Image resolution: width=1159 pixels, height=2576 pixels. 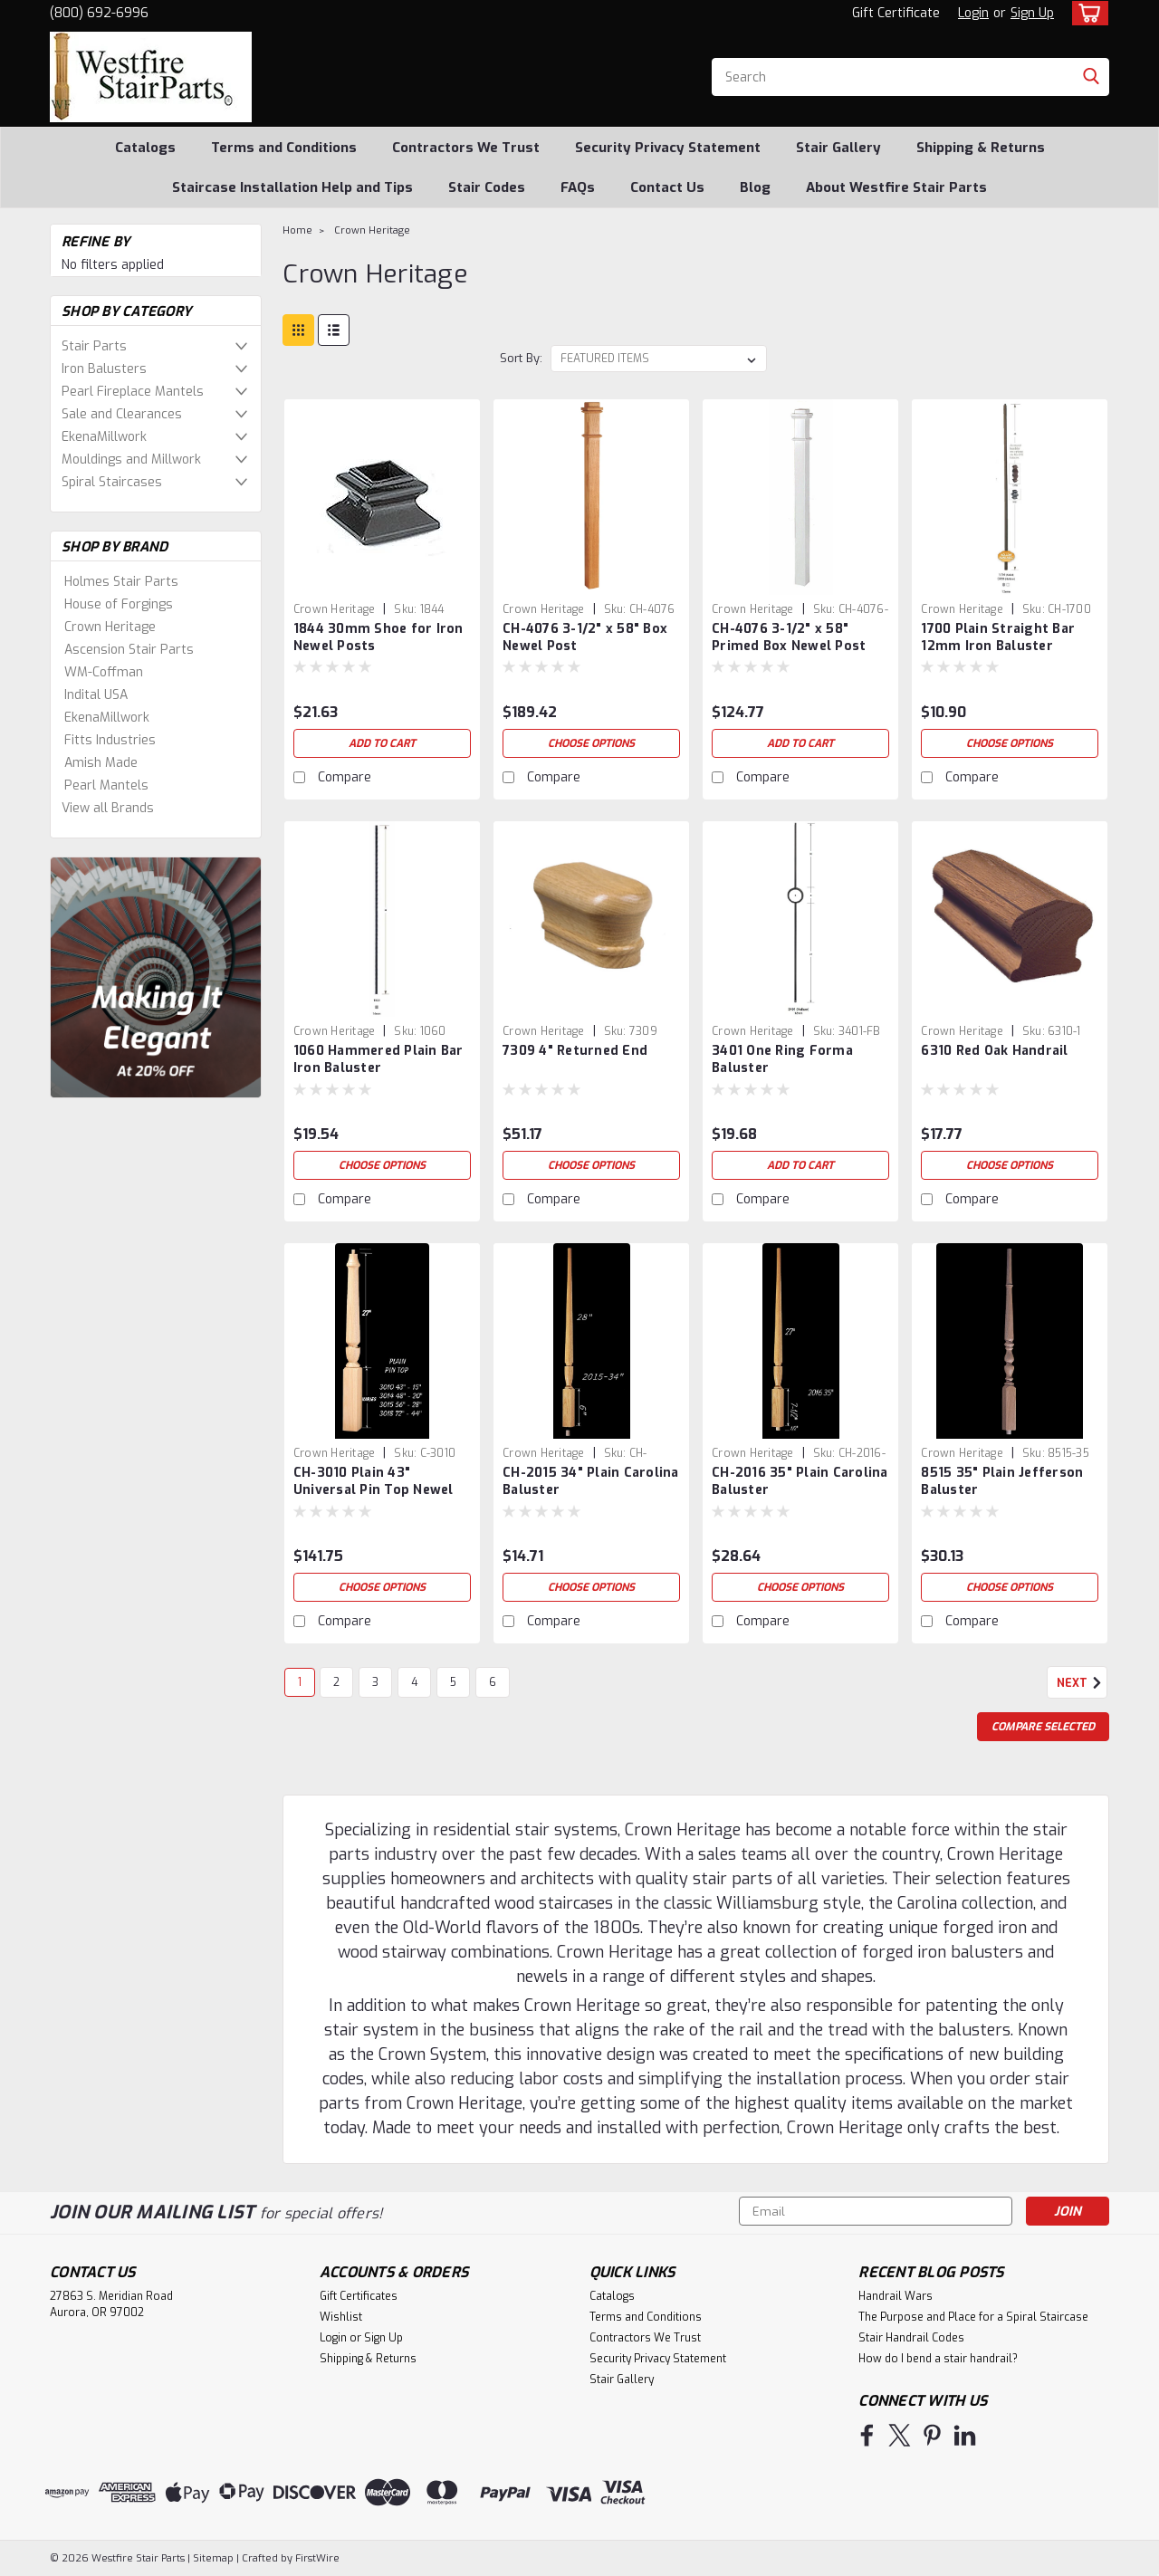 What do you see at coordinates (492, 1682) in the screenshot?
I see `6 [Page 6 of 6]` at bounding box center [492, 1682].